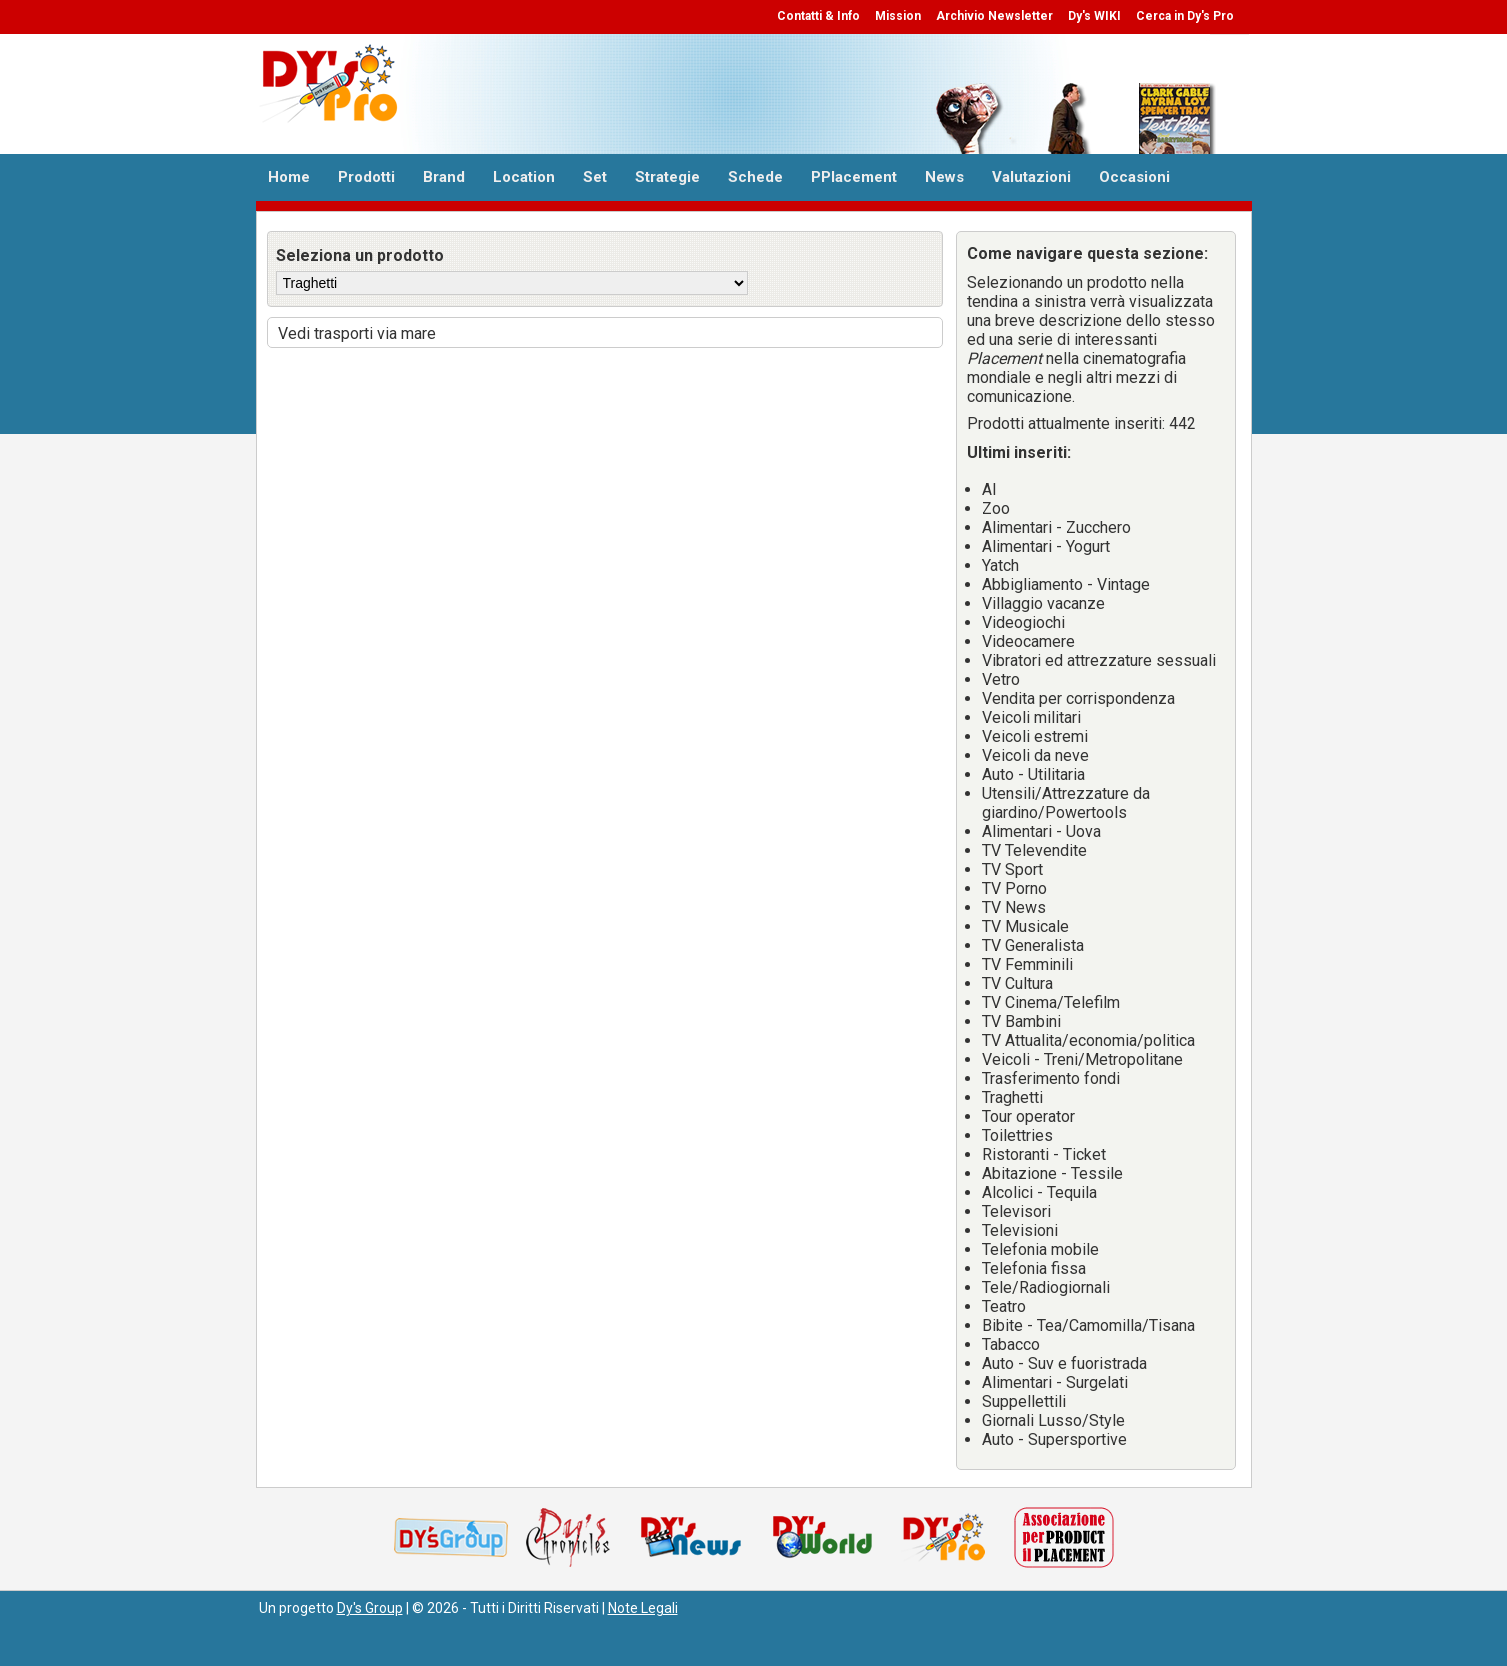 The height and width of the screenshot is (1666, 1507). What do you see at coordinates (289, 177) in the screenshot?
I see `Home` at bounding box center [289, 177].